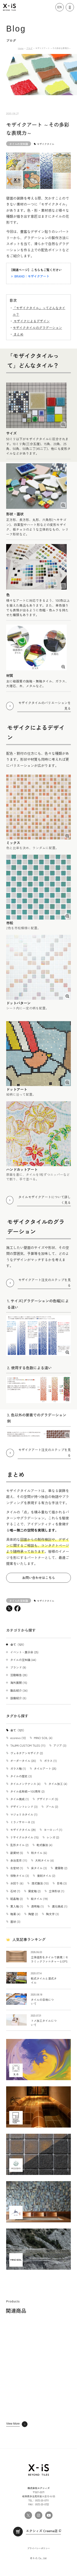  I want to click on 陶壁 (2), so click(33, 1914).